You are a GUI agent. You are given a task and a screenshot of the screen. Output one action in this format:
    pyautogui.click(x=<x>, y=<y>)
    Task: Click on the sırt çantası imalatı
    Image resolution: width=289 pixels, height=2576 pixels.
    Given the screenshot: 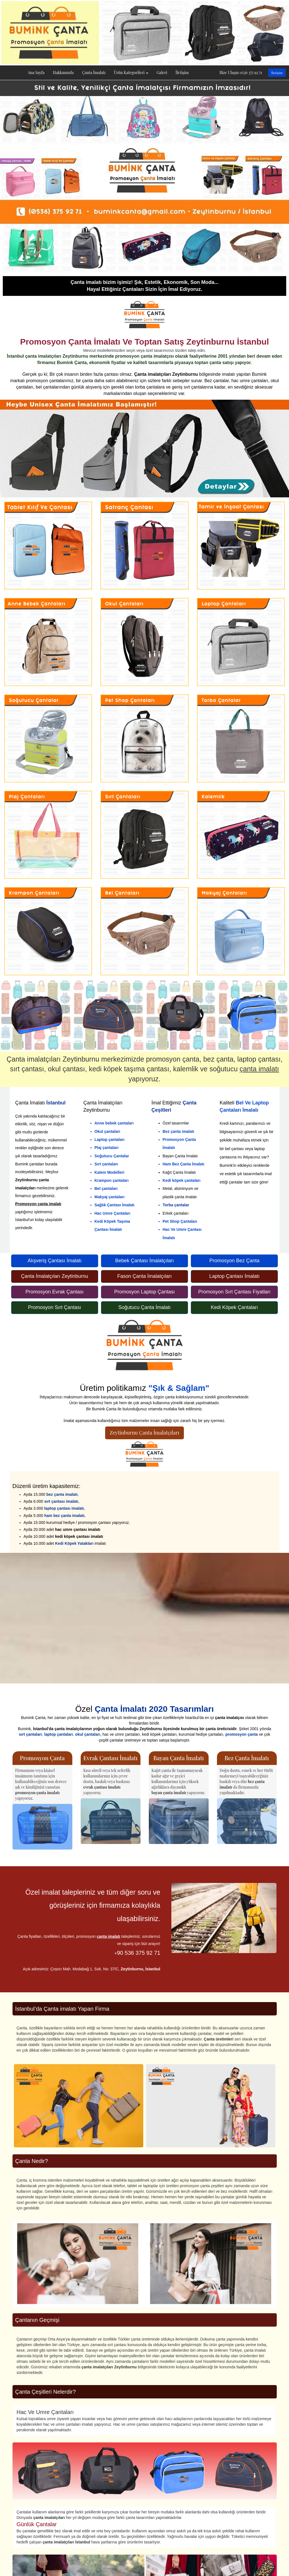 What is the action you would take?
    pyautogui.click(x=61, y=1501)
    